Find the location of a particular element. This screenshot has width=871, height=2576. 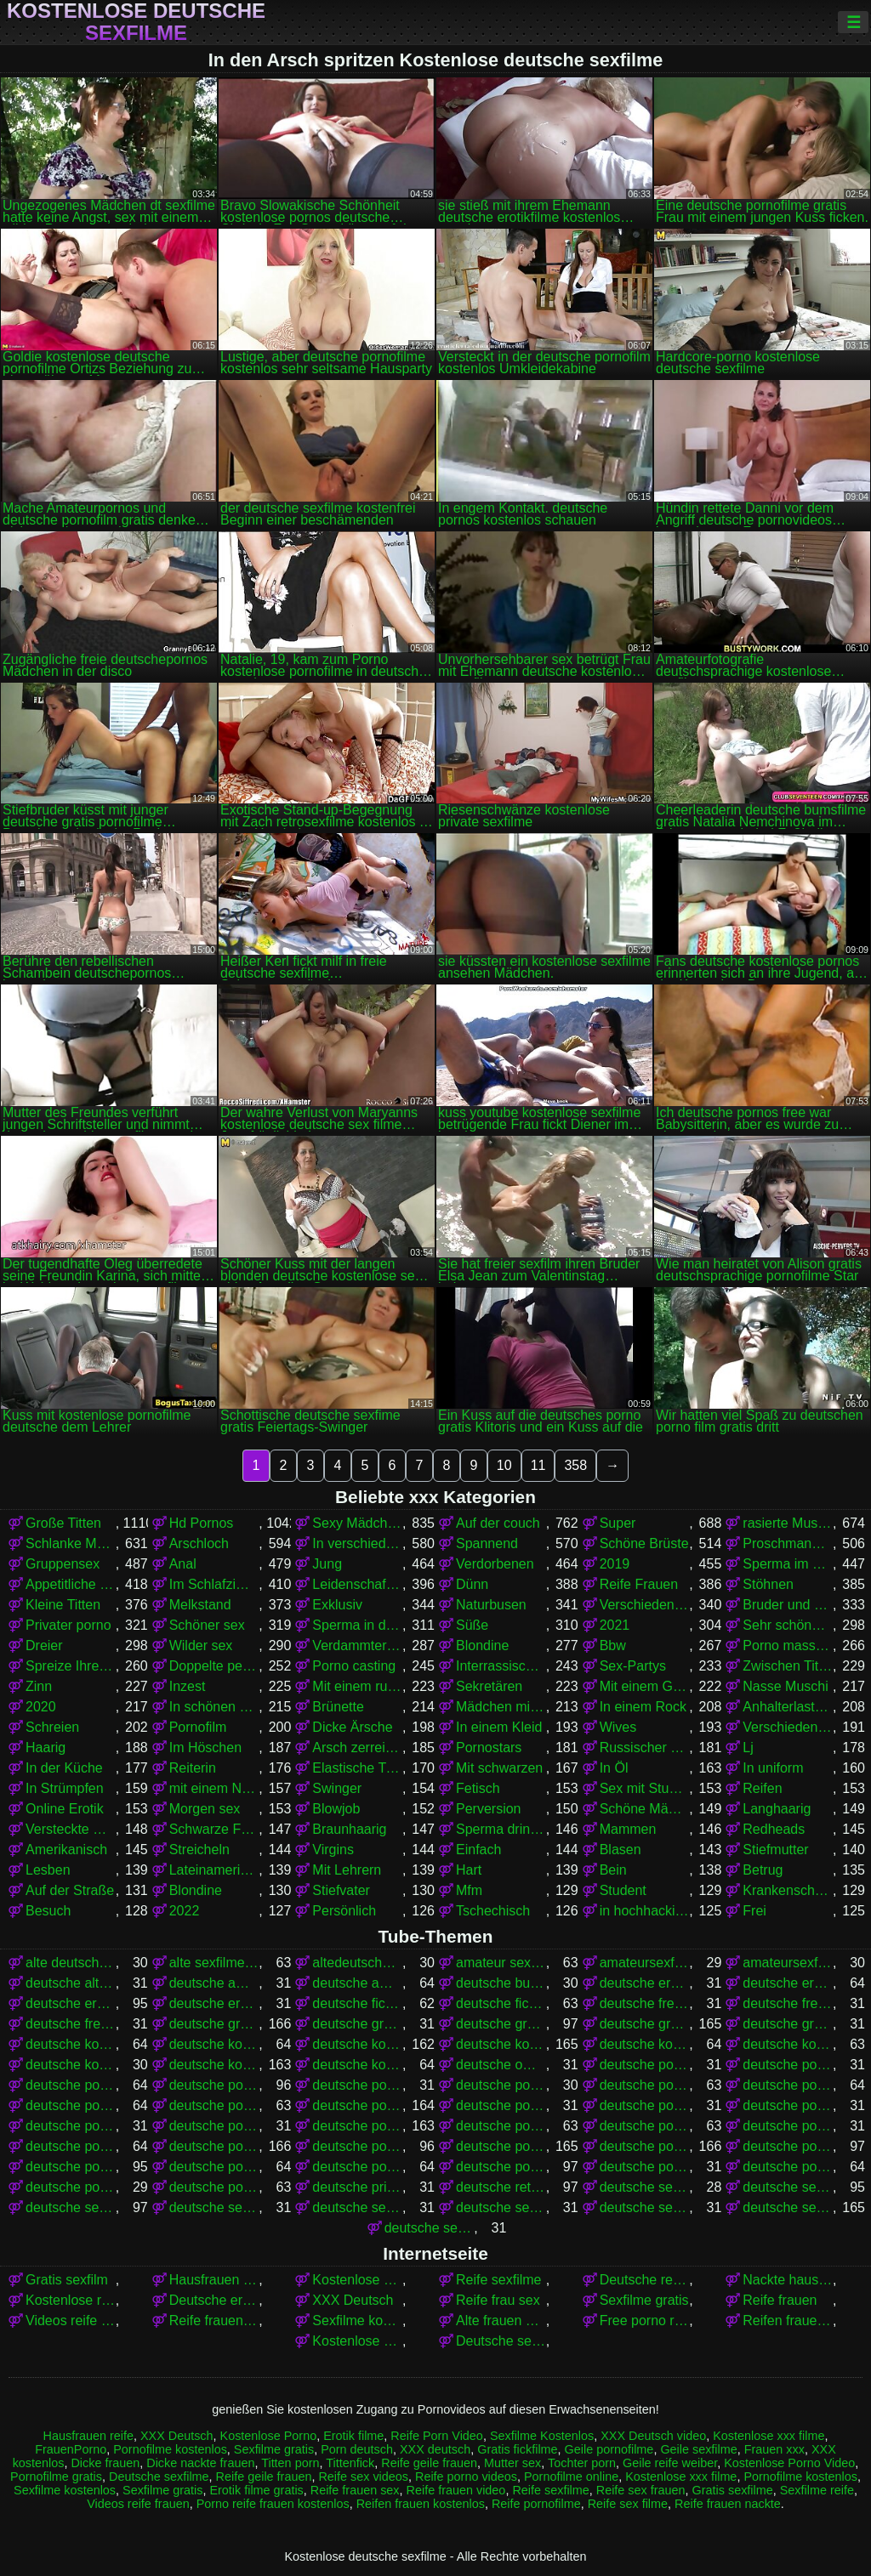

deutsche sex filme gratis is located at coordinates (788, 2187).